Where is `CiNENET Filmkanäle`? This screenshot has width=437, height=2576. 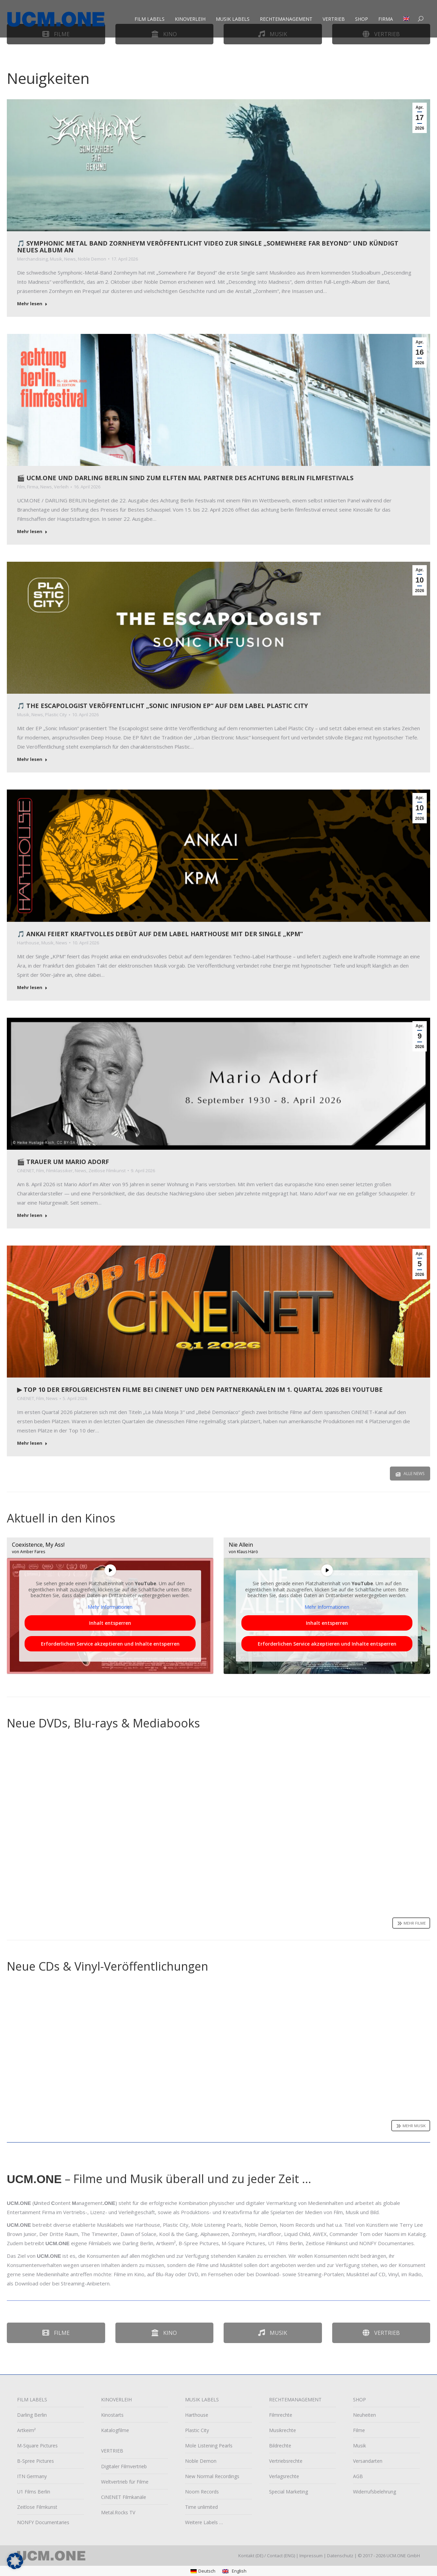
CiNENET Filmkanäle is located at coordinates (123, 2497).